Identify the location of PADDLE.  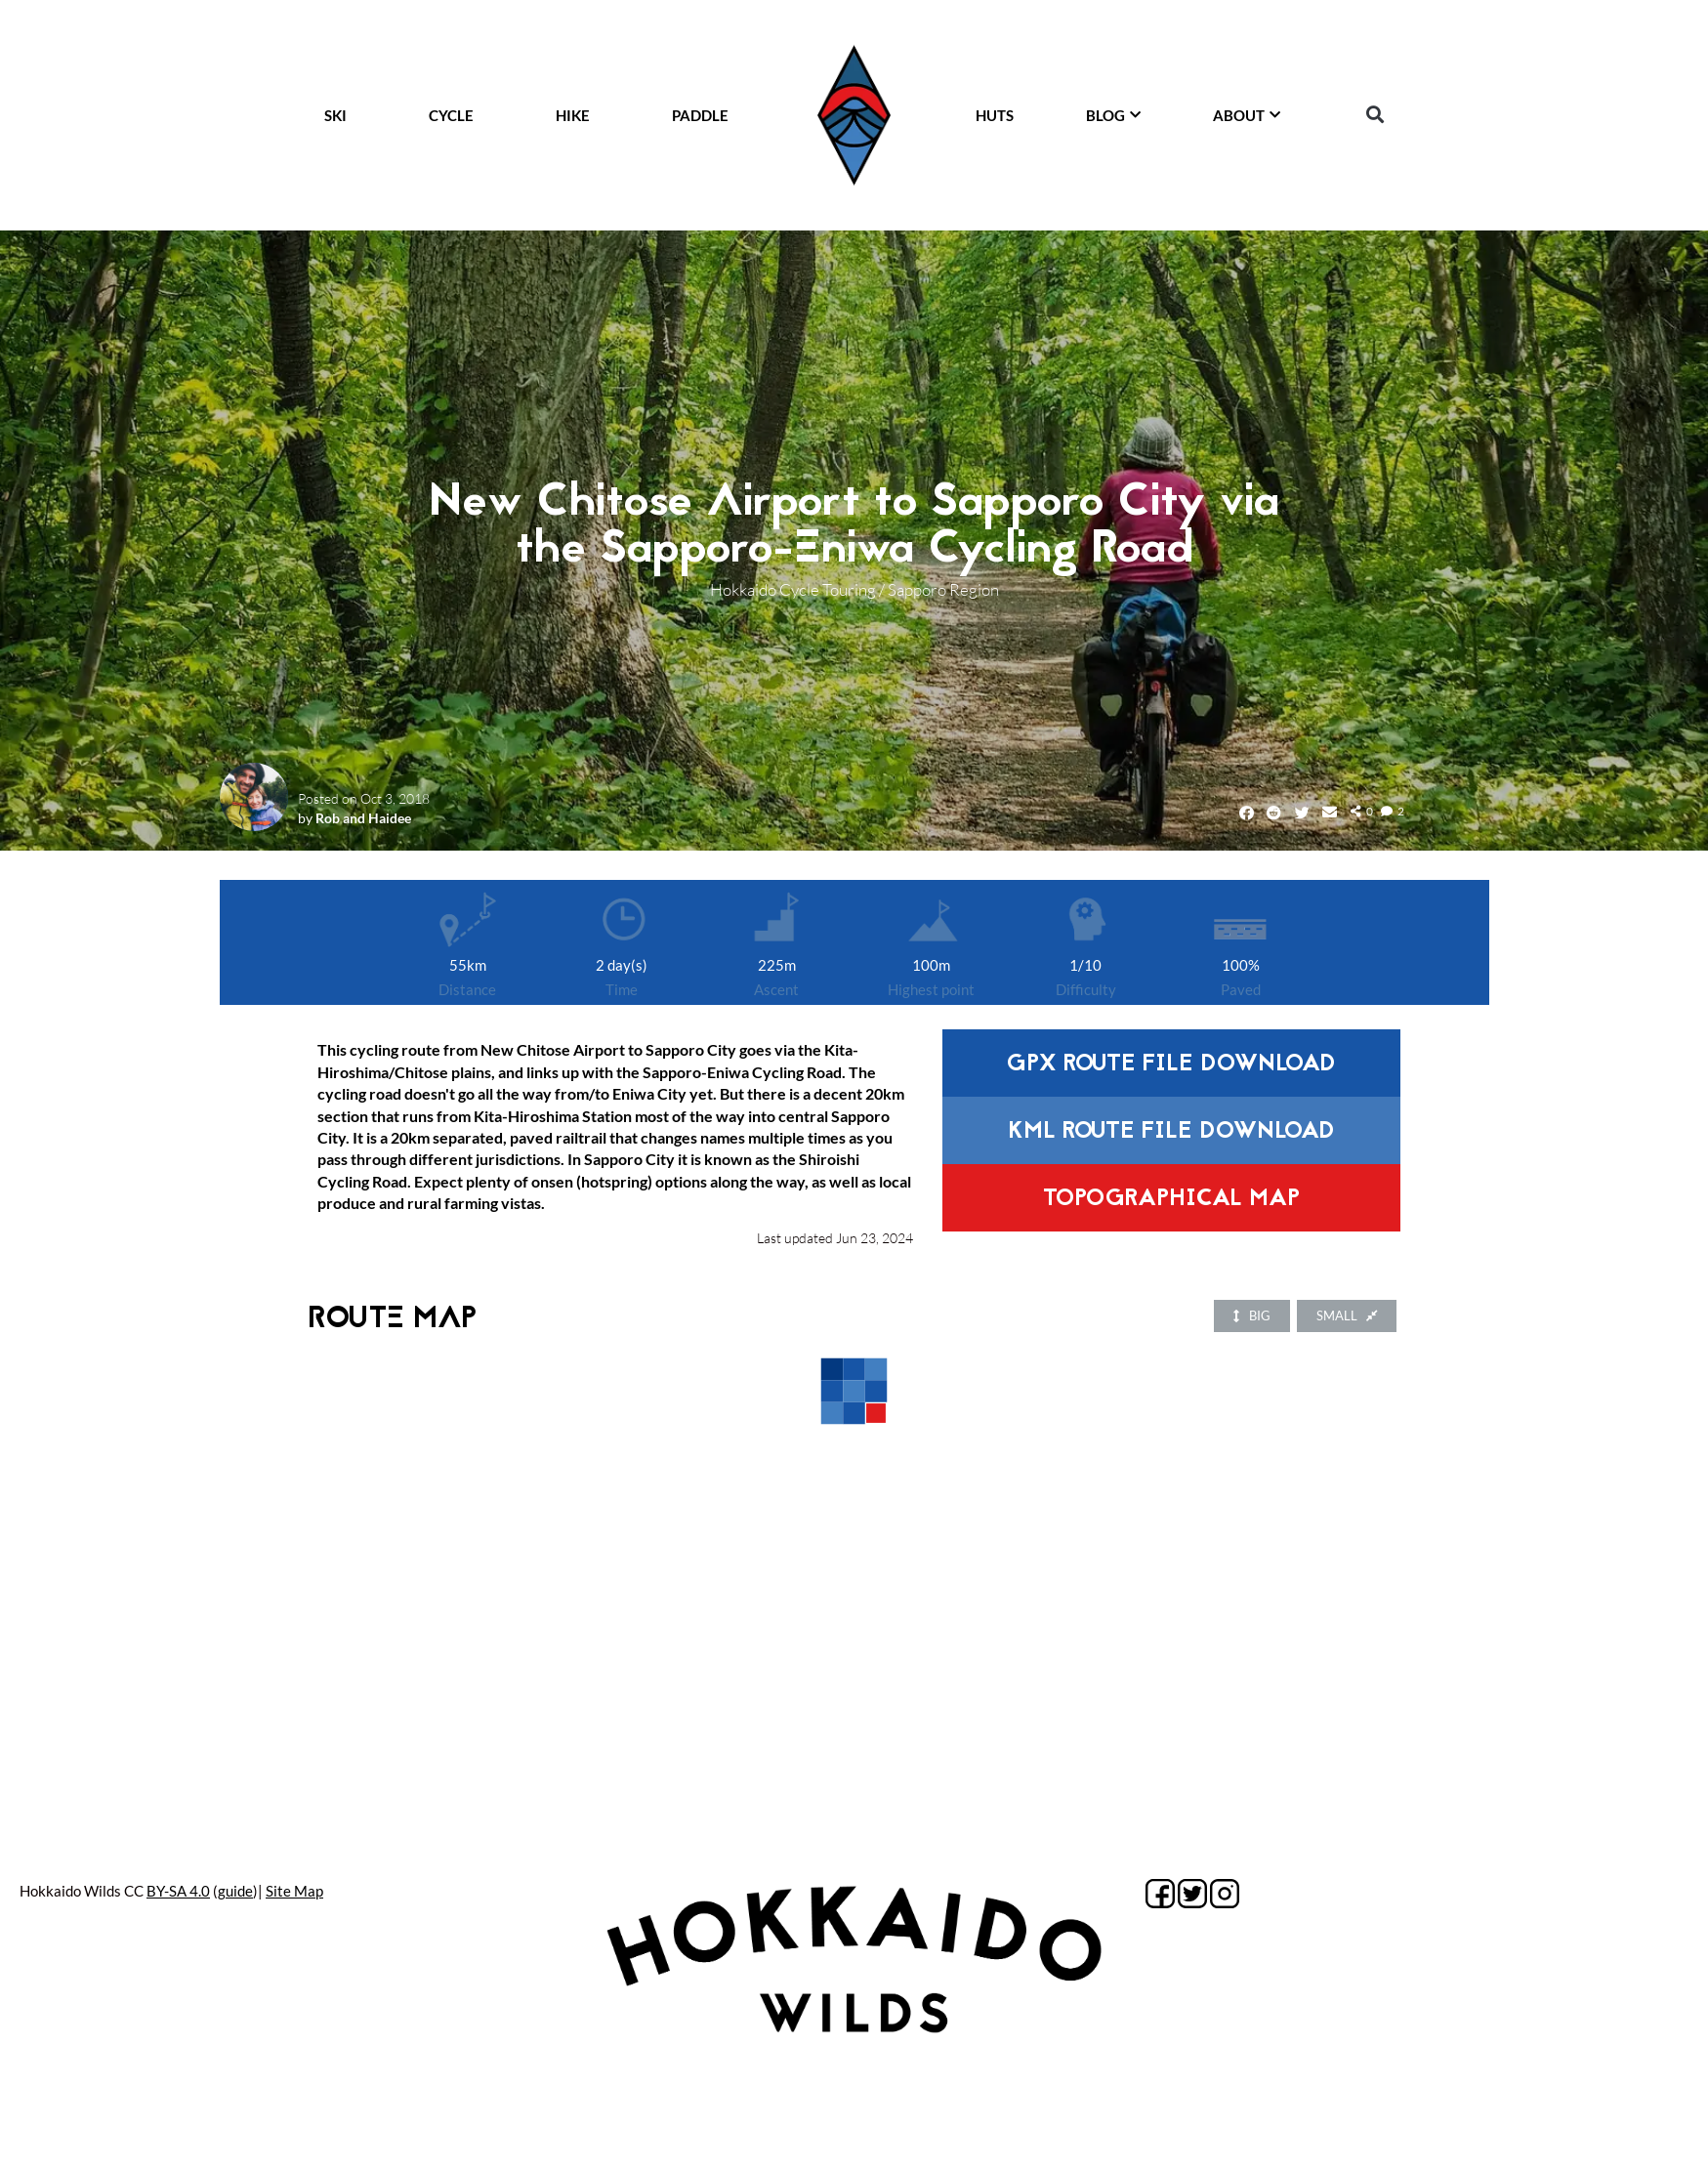
(700, 115).